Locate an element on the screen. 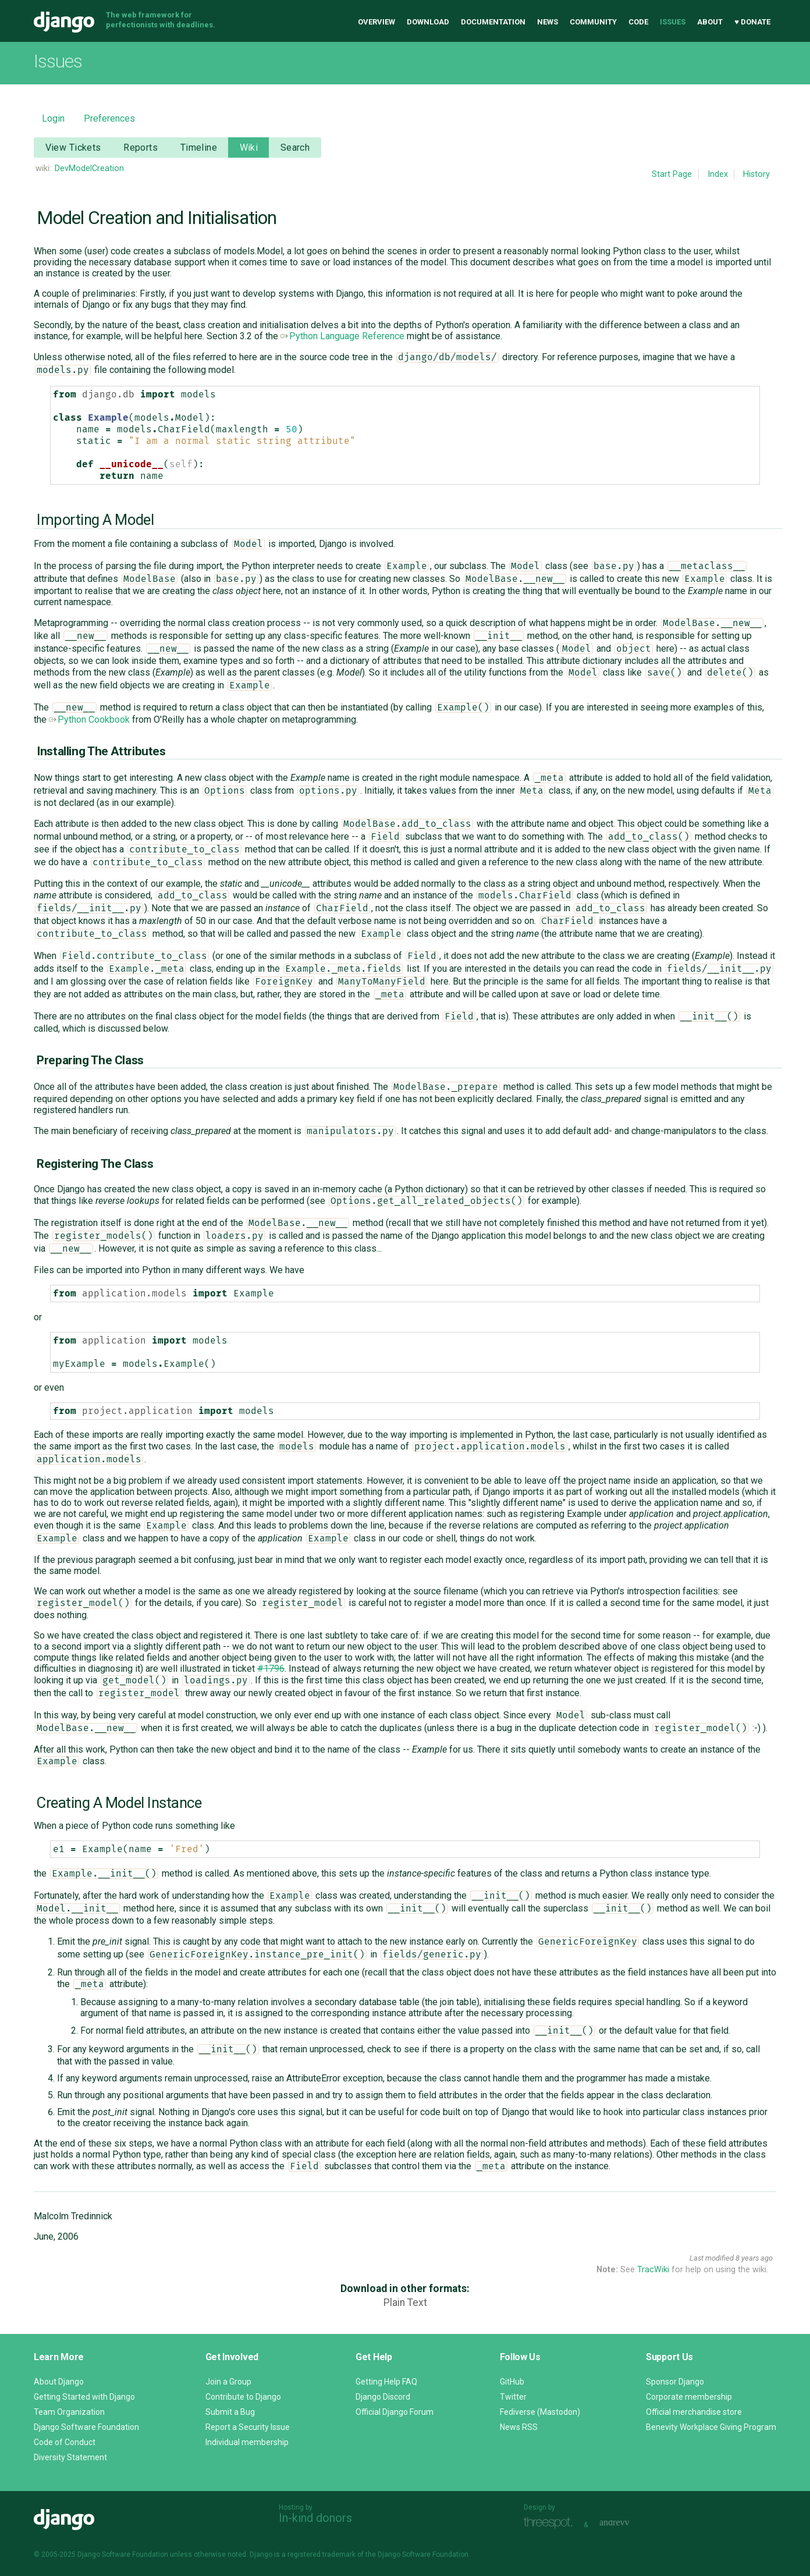 This screenshot has height=2576, width=810. Code is located at coordinates (638, 21).